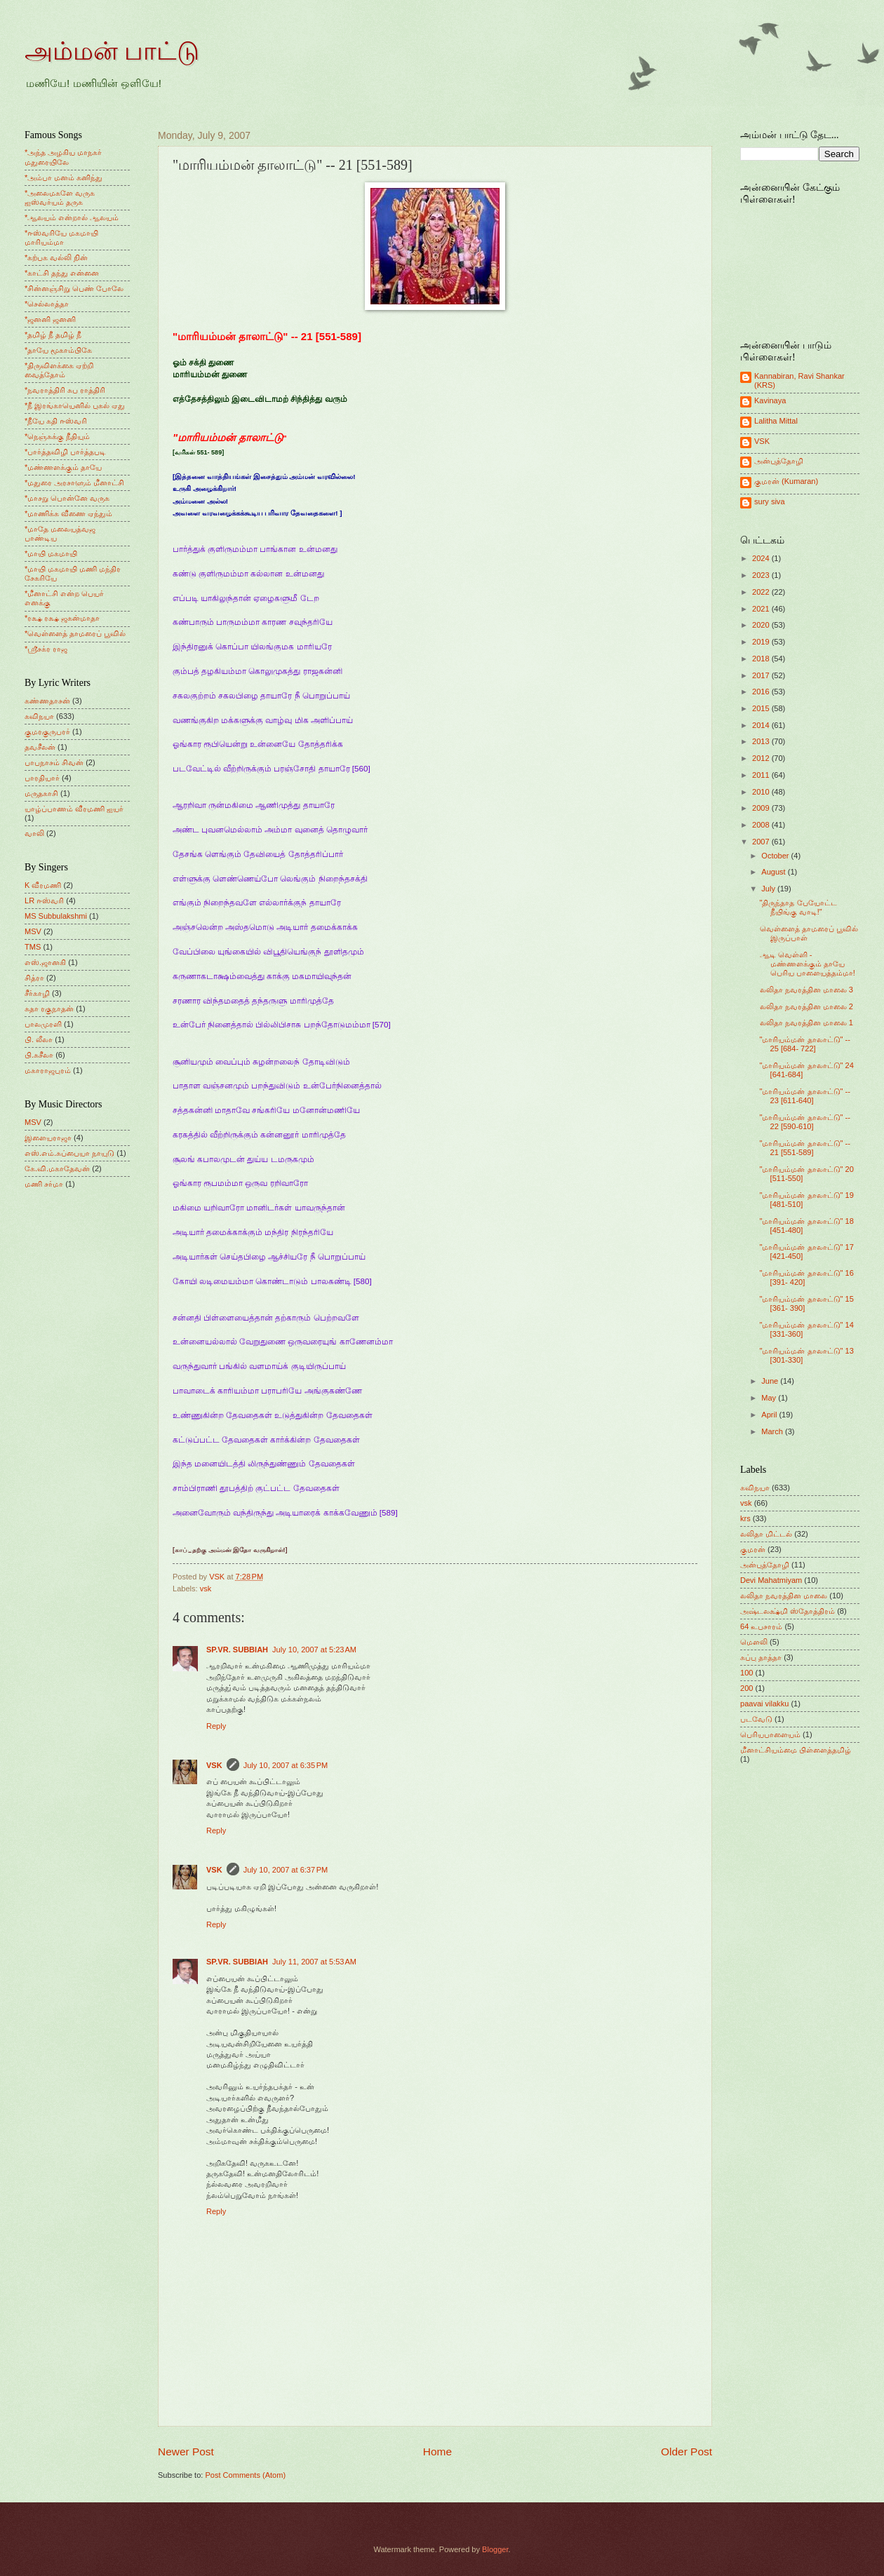 The height and width of the screenshot is (2576, 884). What do you see at coordinates (57, 1168) in the screenshot?
I see `கே.வி.மகாதேவன்` at bounding box center [57, 1168].